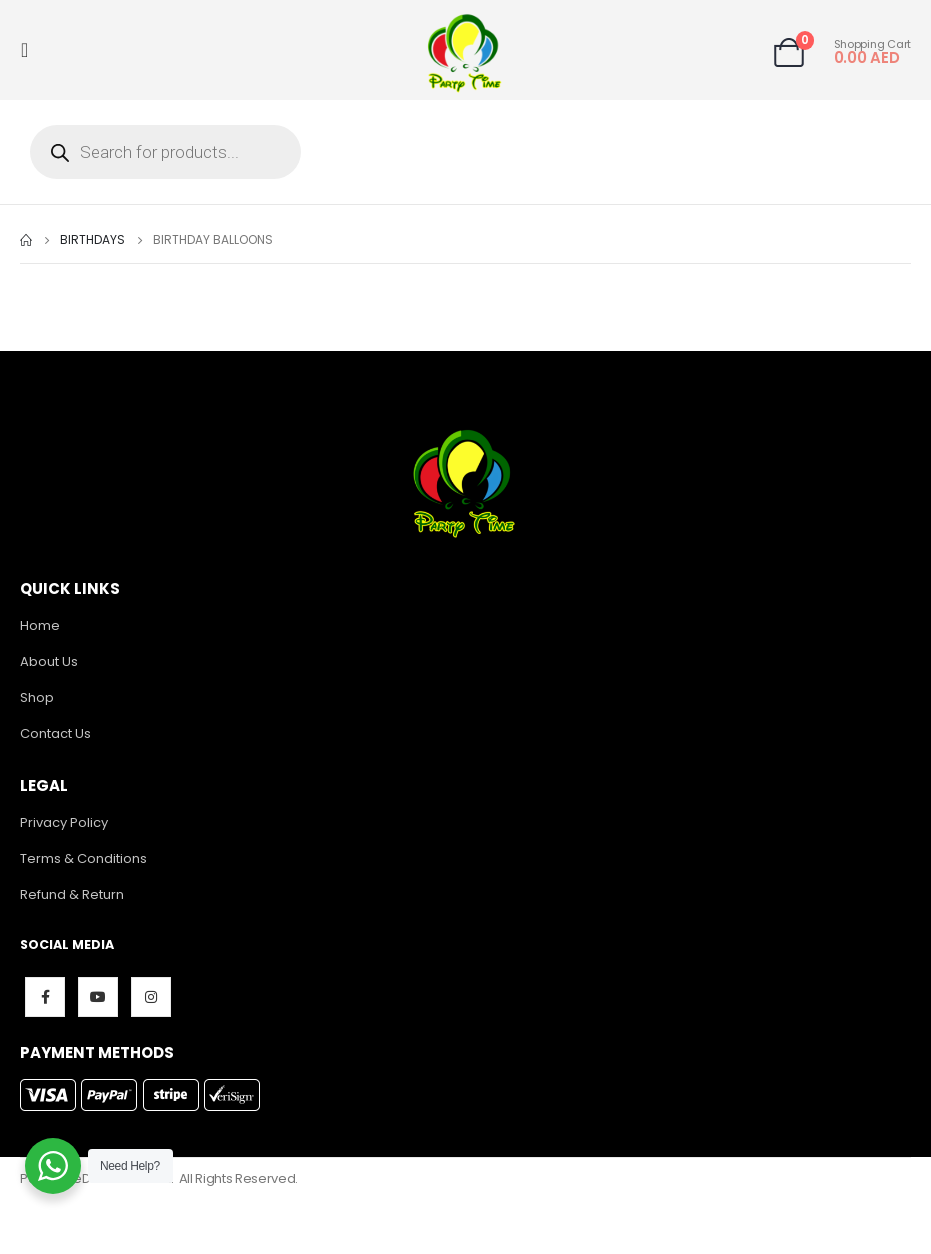  What do you see at coordinates (40, 625) in the screenshot?
I see `Home` at bounding box center [40, 625].